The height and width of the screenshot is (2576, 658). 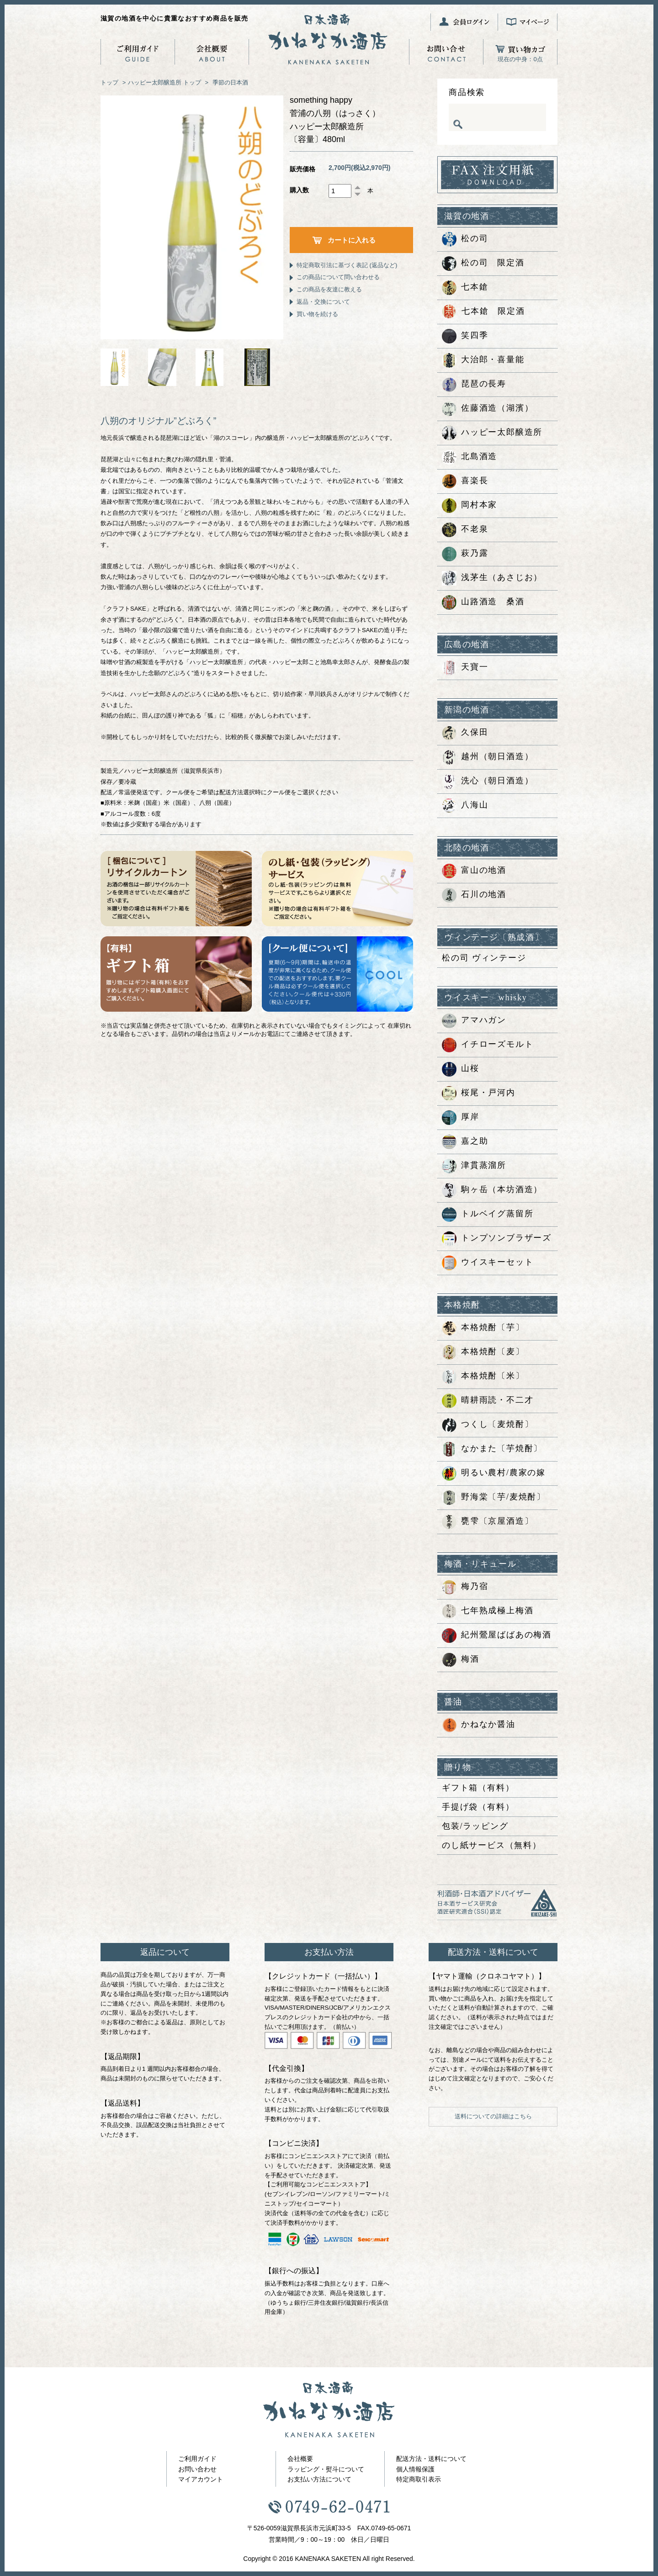 What do you see at coordinates (494, 1473) in the screenshot?
I see `明るい農村/農家の嫁` at bounding box center [494, 1473].